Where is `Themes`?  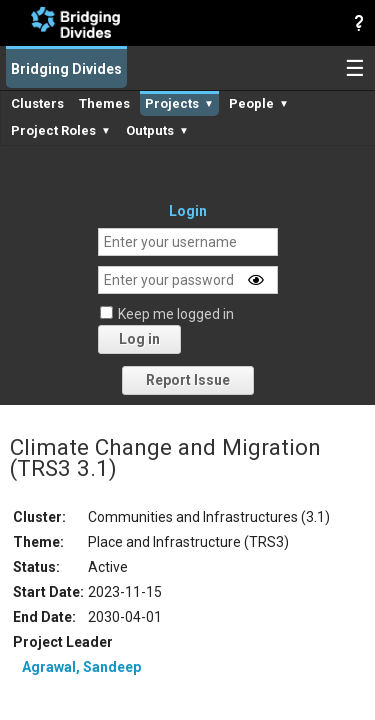
Themes is located at coordinates (104, 103).